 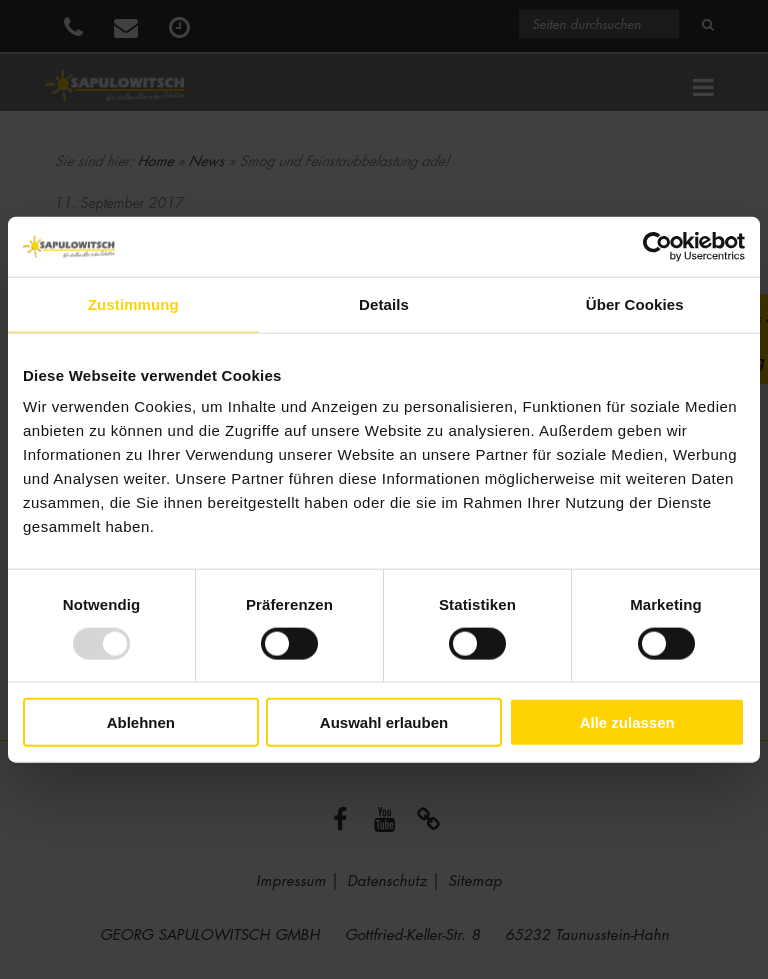 I want to click on Ablehnen, so click(x=141, y=722).